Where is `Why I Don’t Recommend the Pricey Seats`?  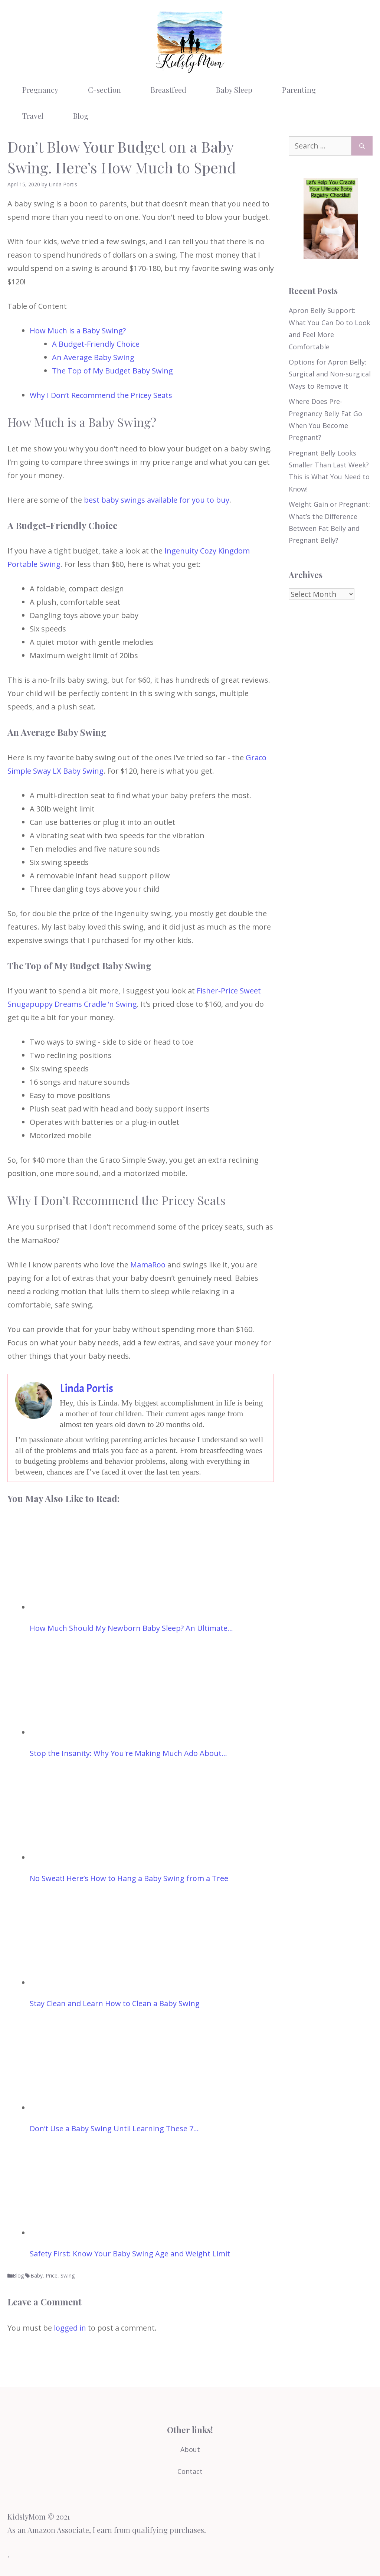
Why I Don’t Recommend the Pricey Seats is located at coordinates (101, 395).